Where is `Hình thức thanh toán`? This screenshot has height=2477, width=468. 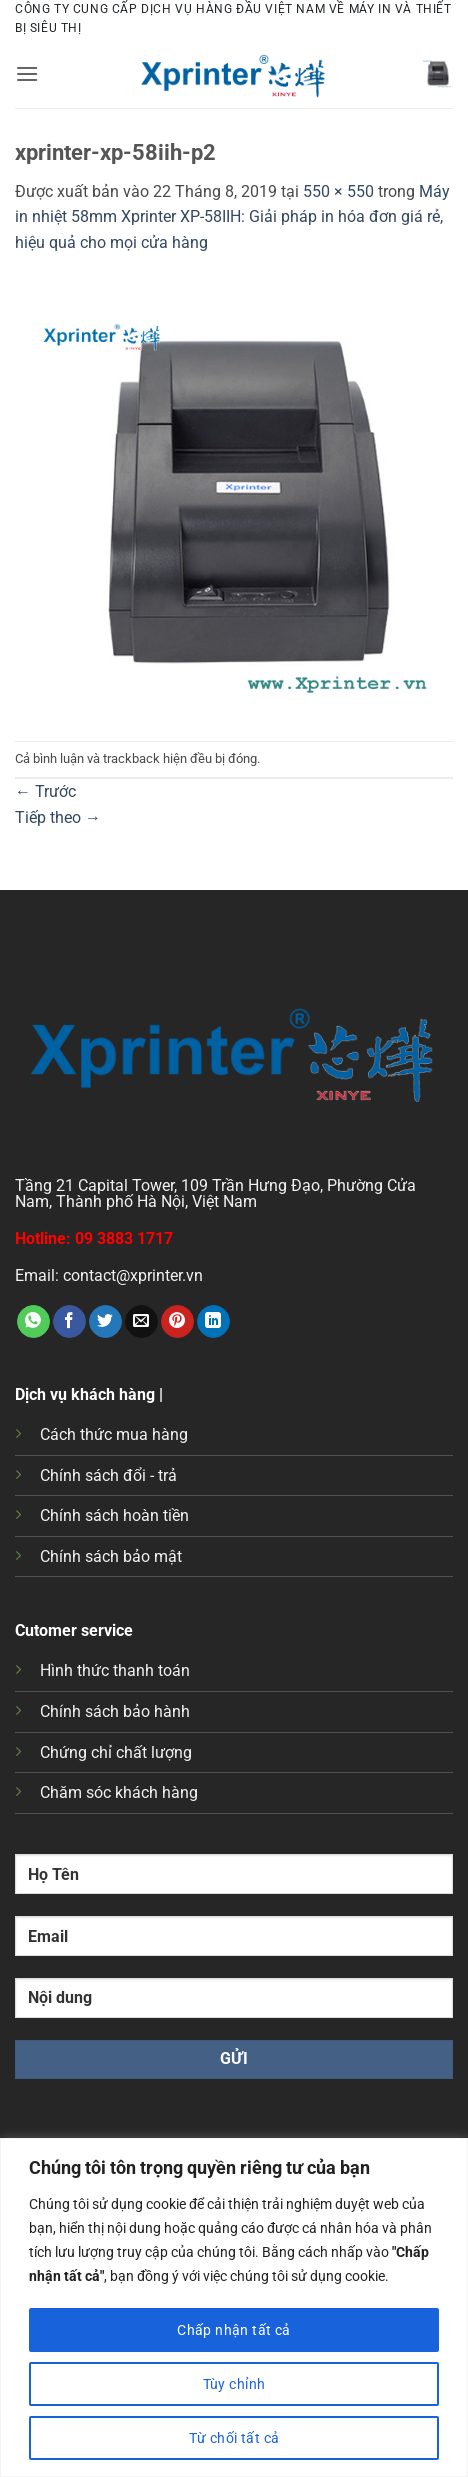
Hình thức thanh toán is located at coordinates (115, 1670).